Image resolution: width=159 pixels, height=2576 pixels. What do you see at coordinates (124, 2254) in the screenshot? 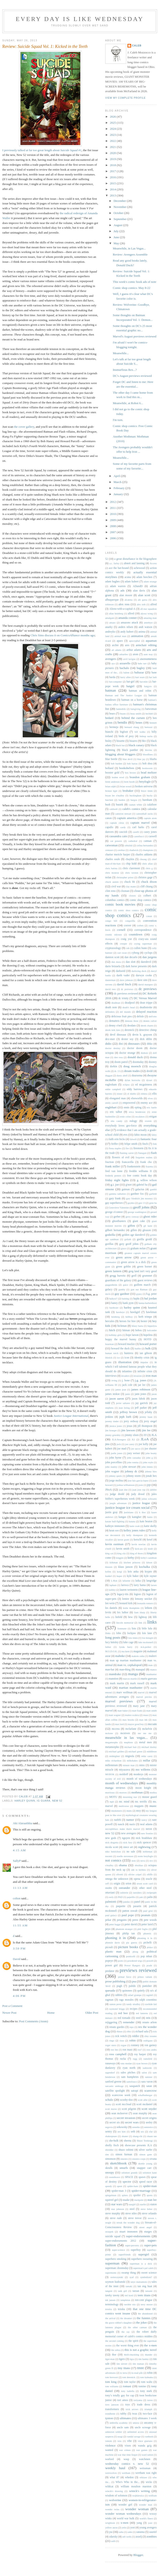
I see `superfriends` at bounding box center [124, 2254].